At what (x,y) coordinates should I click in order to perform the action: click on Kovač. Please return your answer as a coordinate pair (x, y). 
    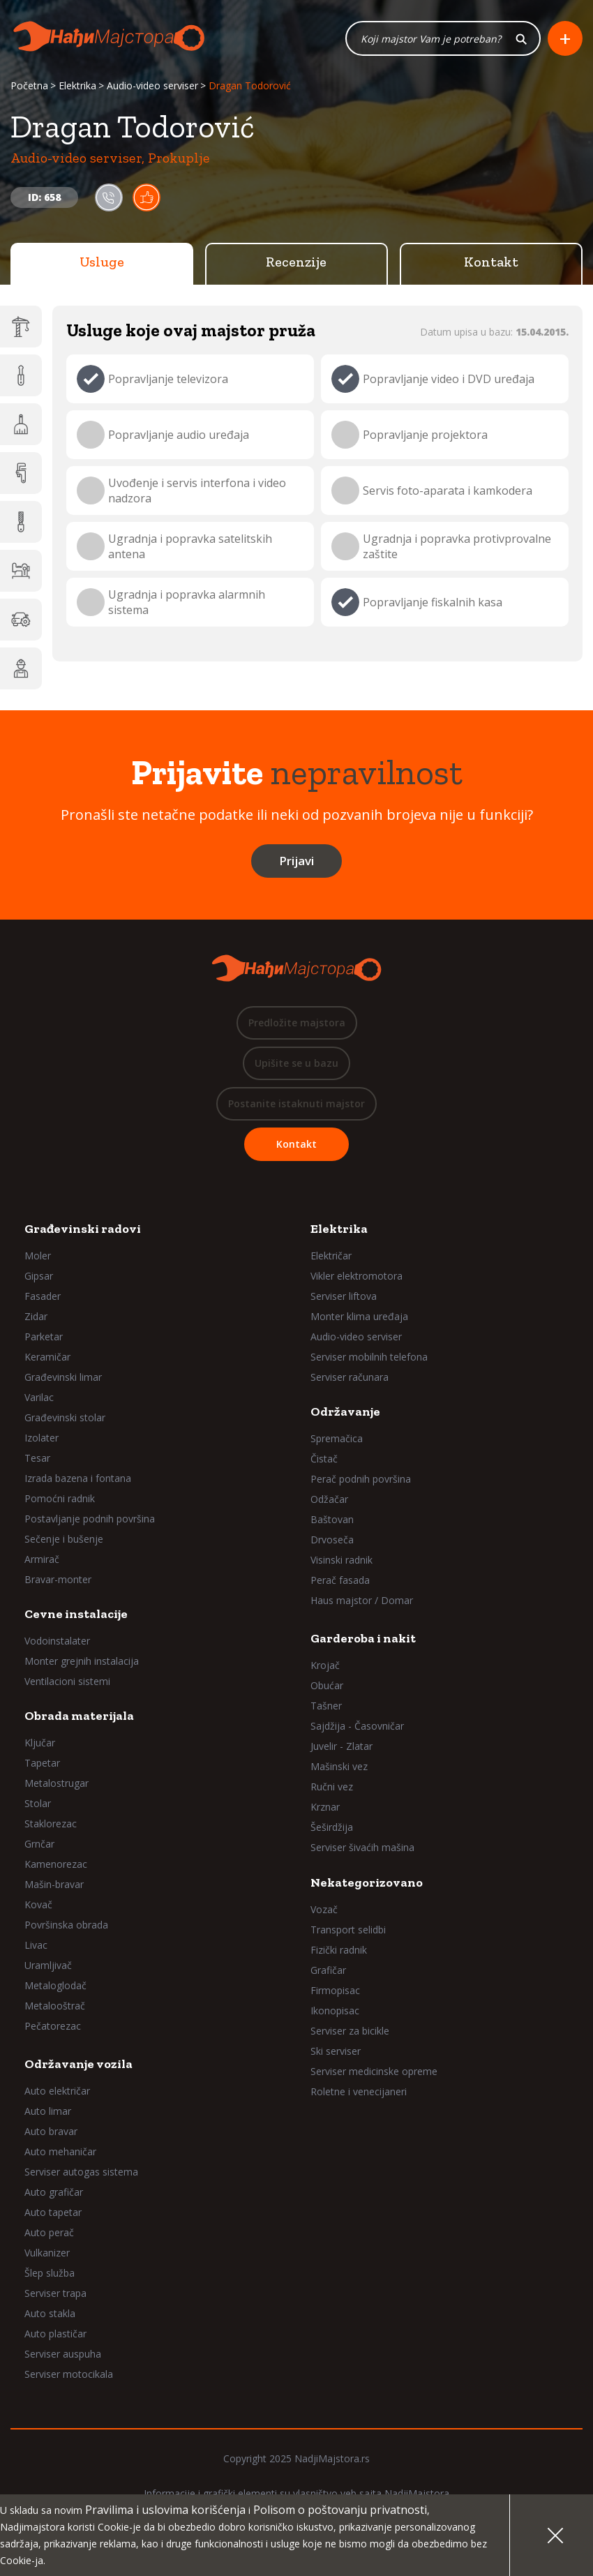
    Looking at the image, I should click on (38, 1904).